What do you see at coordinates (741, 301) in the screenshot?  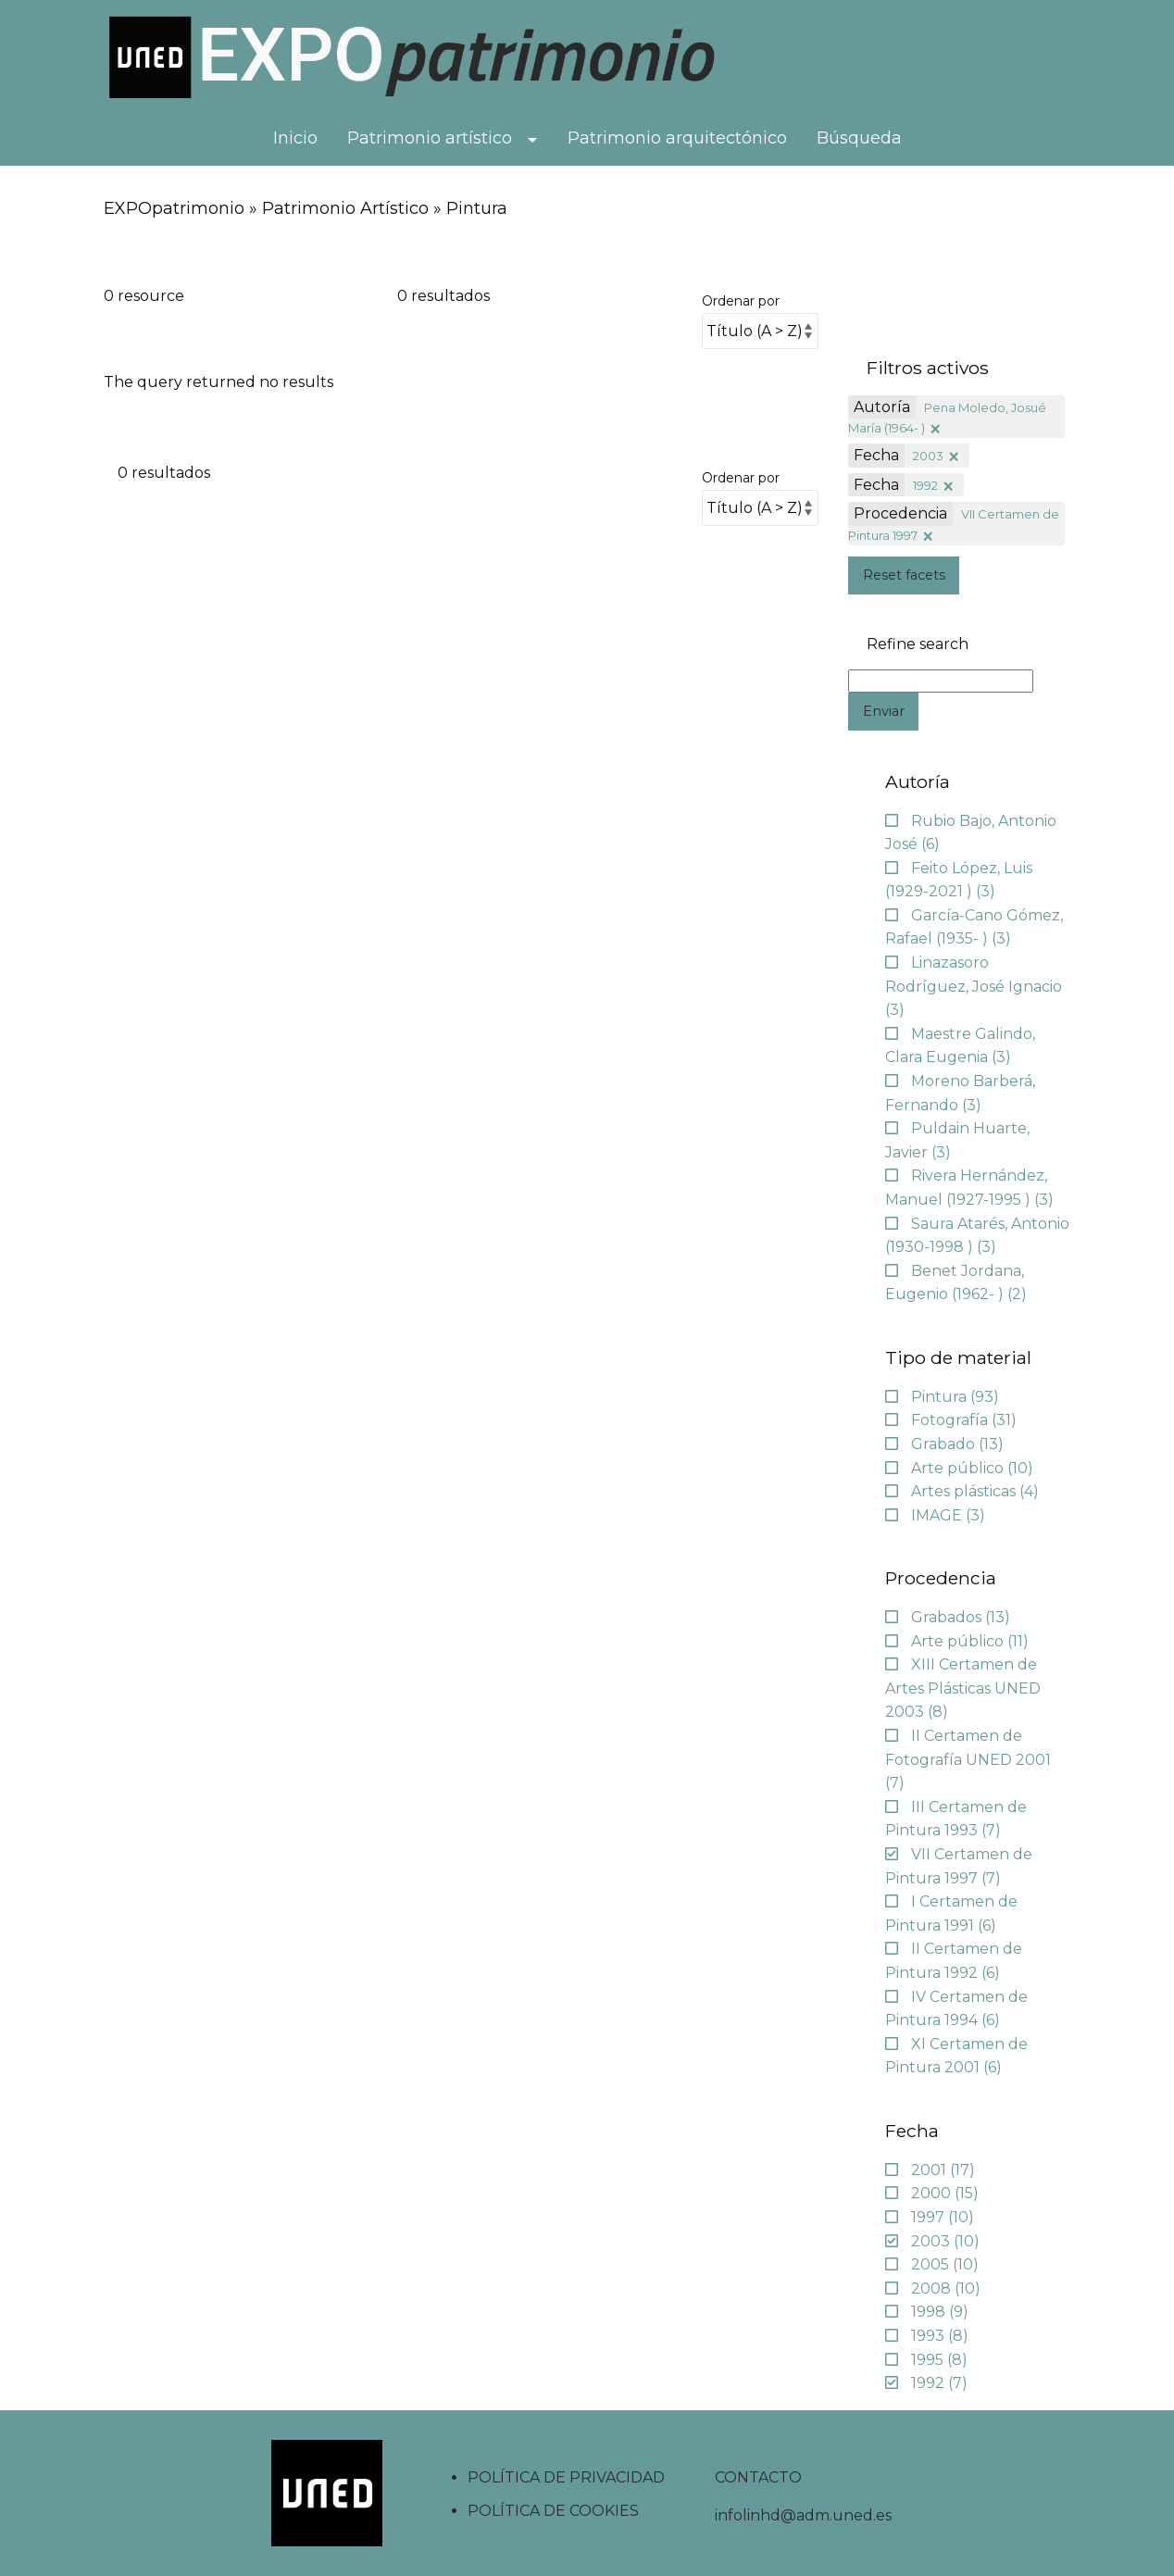 I see `Ordenar por` at bounding box center [741, 301].